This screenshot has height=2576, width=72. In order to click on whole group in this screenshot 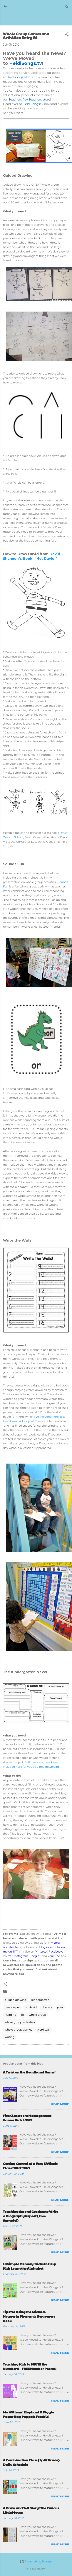, I will do `click(37, 2014)`.